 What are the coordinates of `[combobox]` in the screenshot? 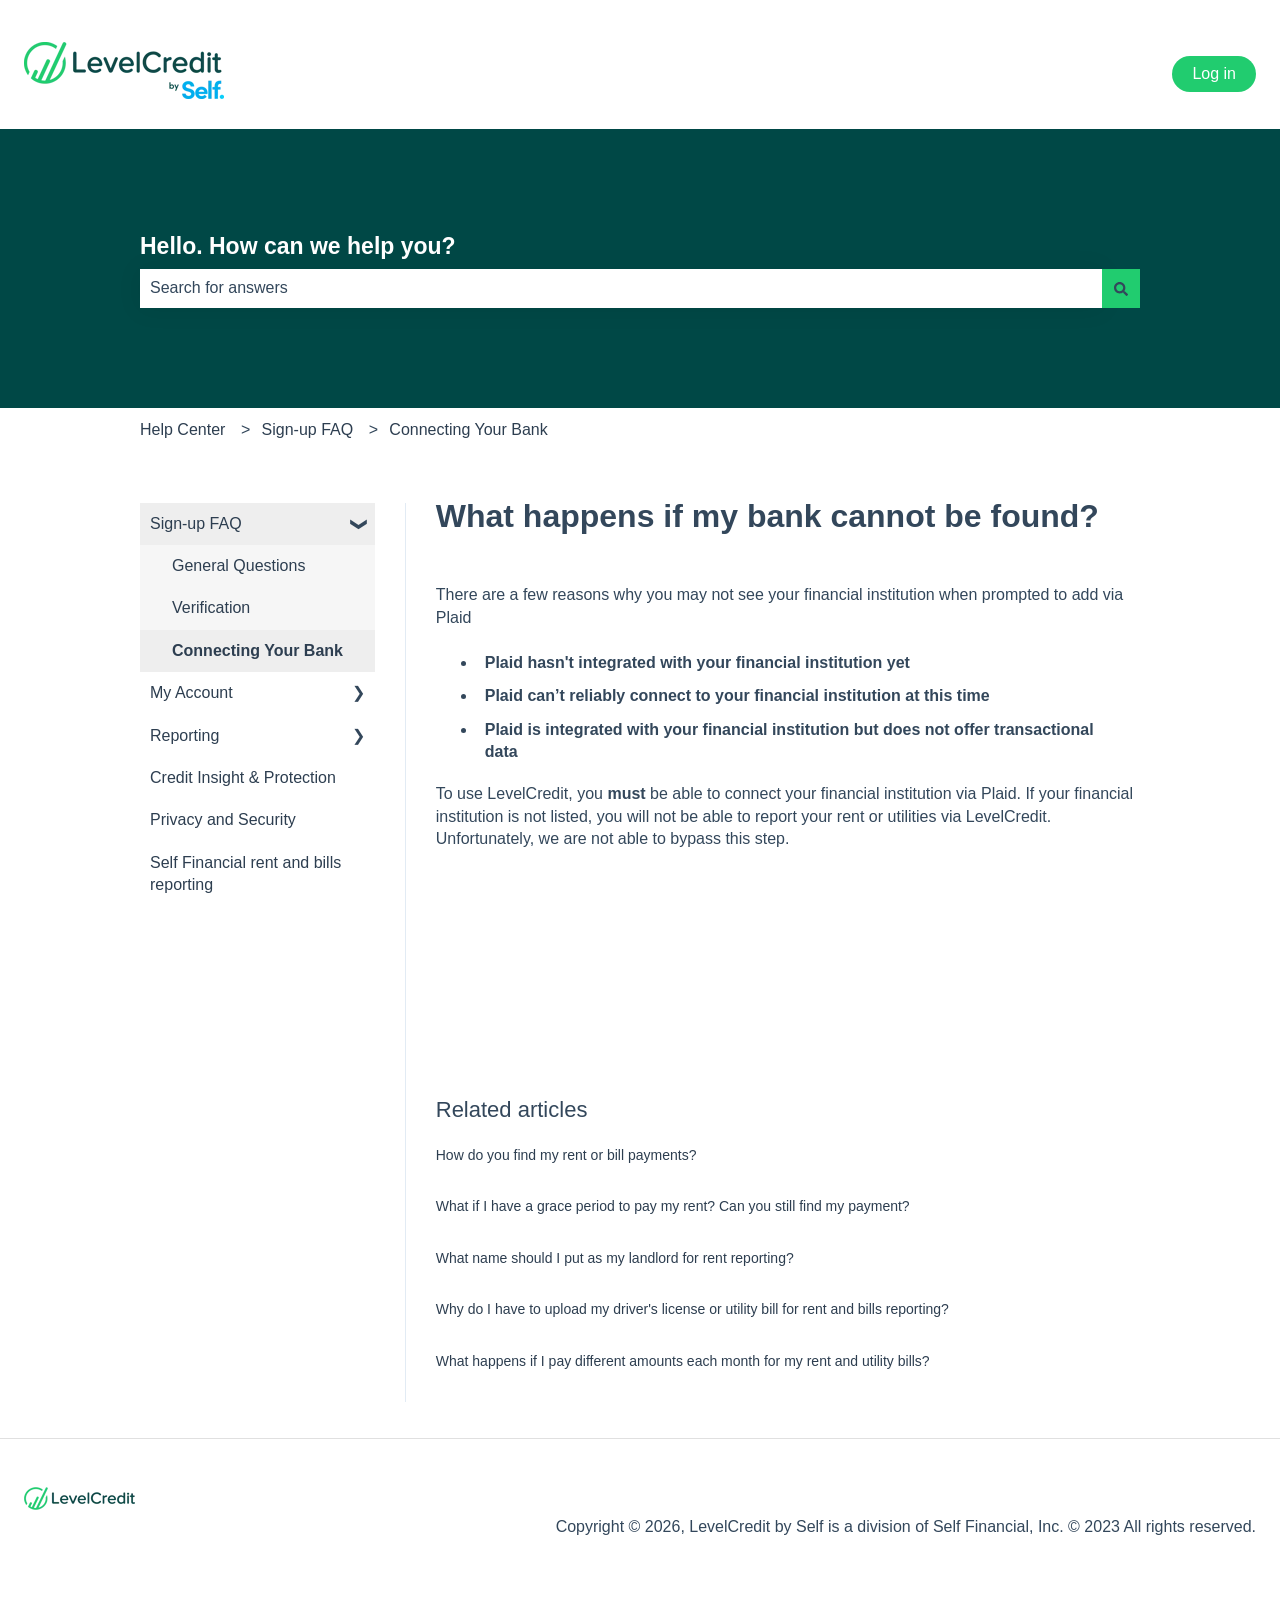 It's located at (621, 288).